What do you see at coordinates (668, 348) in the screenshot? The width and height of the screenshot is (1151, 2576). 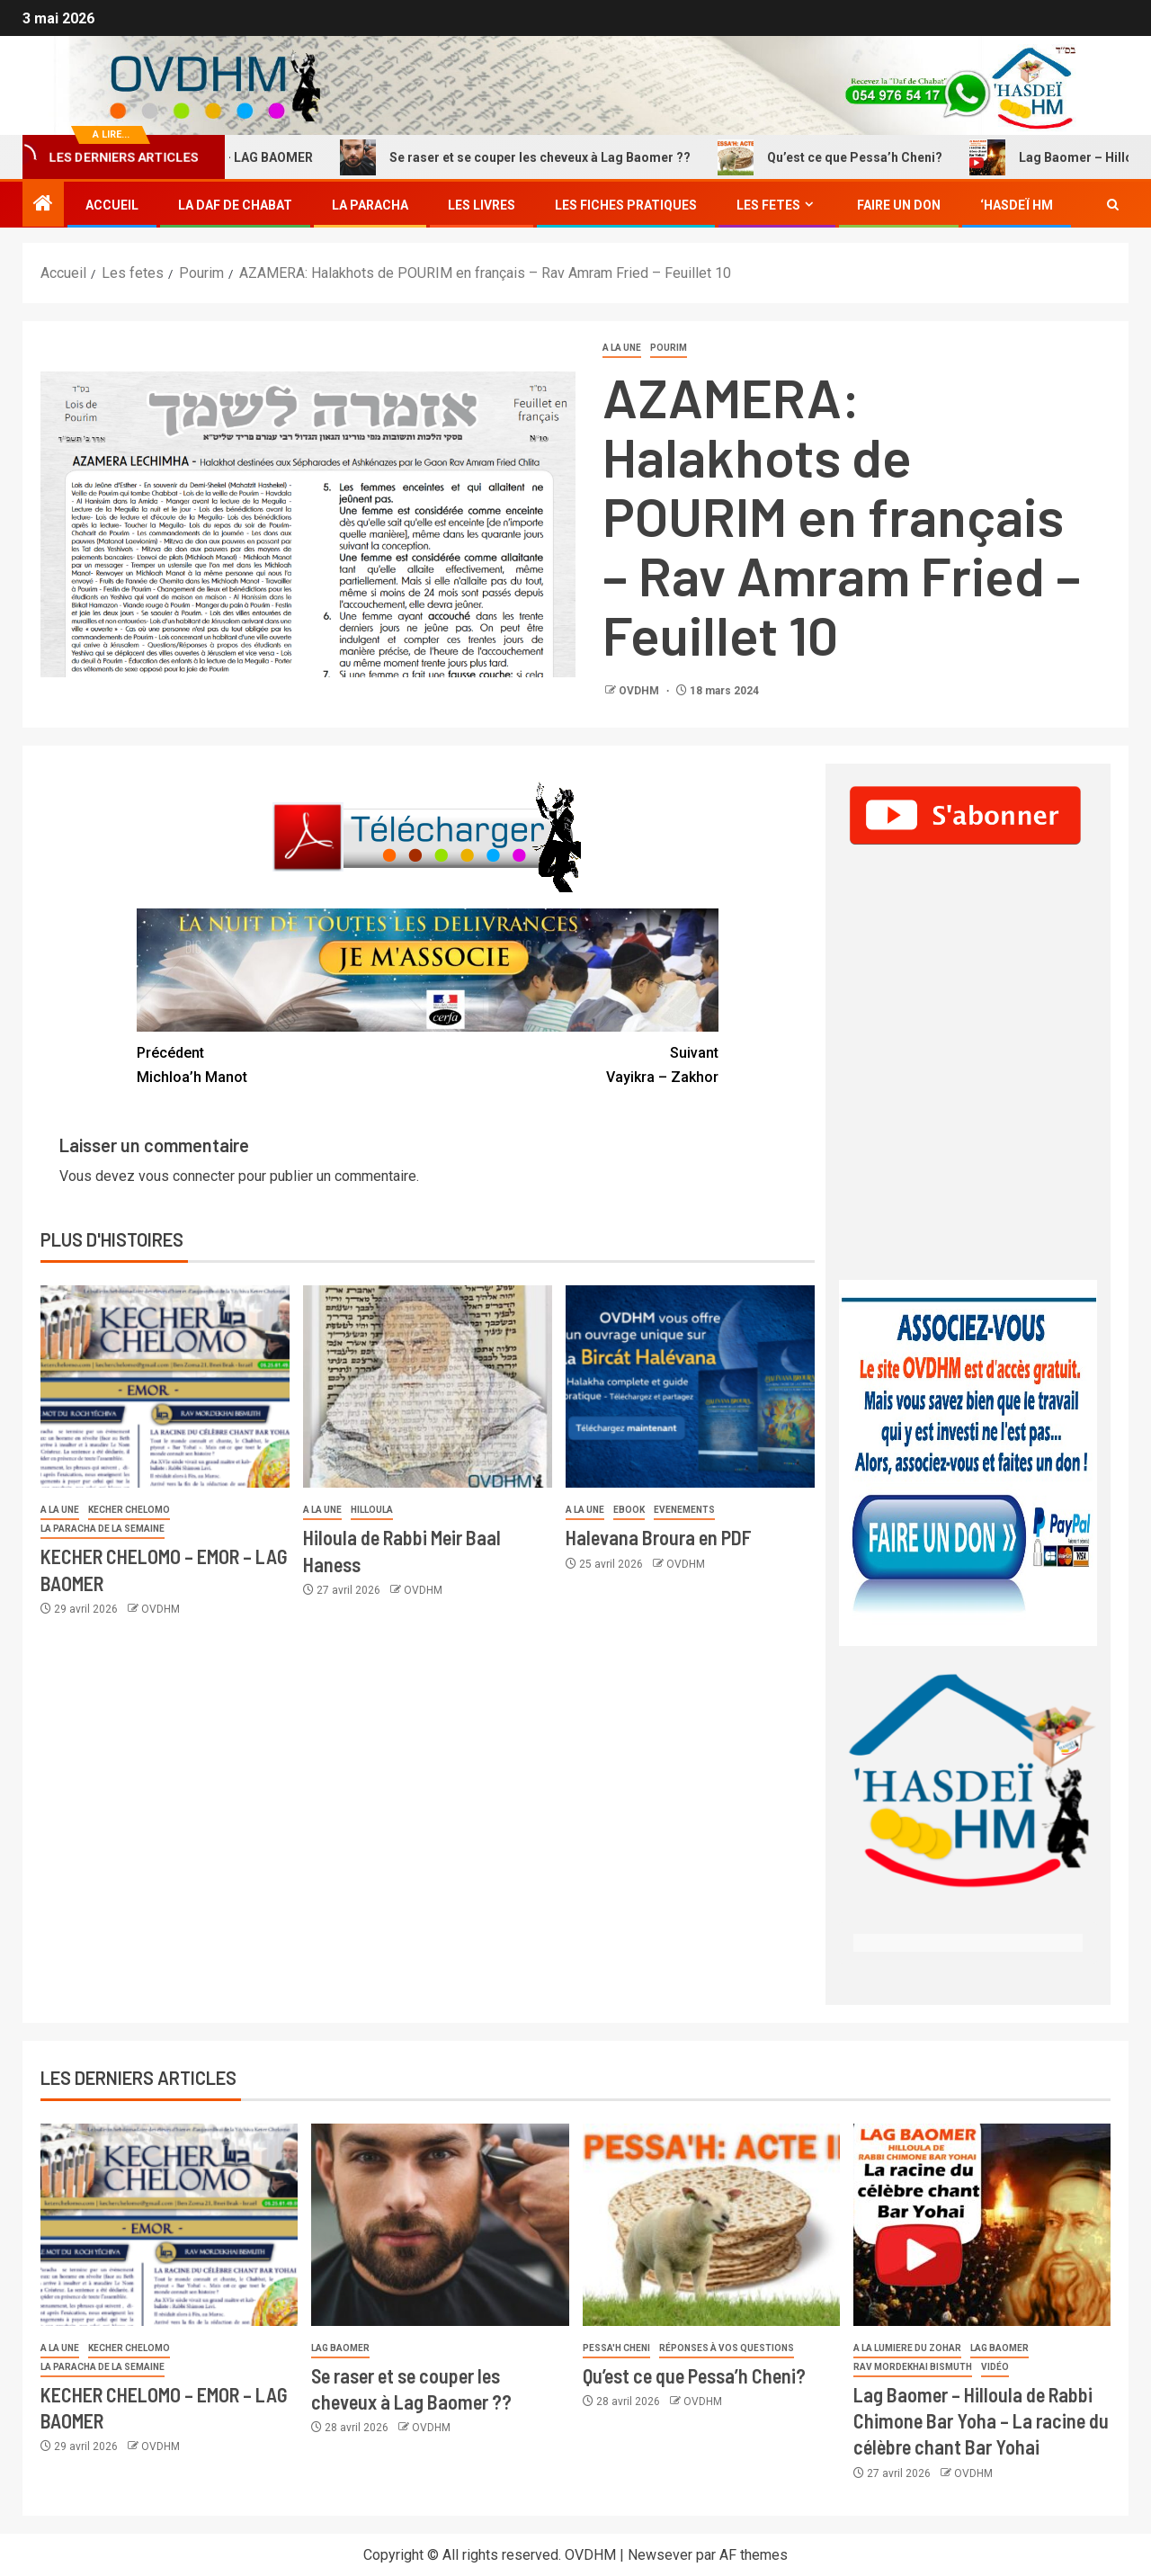 I see `Pourim` at bounding box center [668, 348].